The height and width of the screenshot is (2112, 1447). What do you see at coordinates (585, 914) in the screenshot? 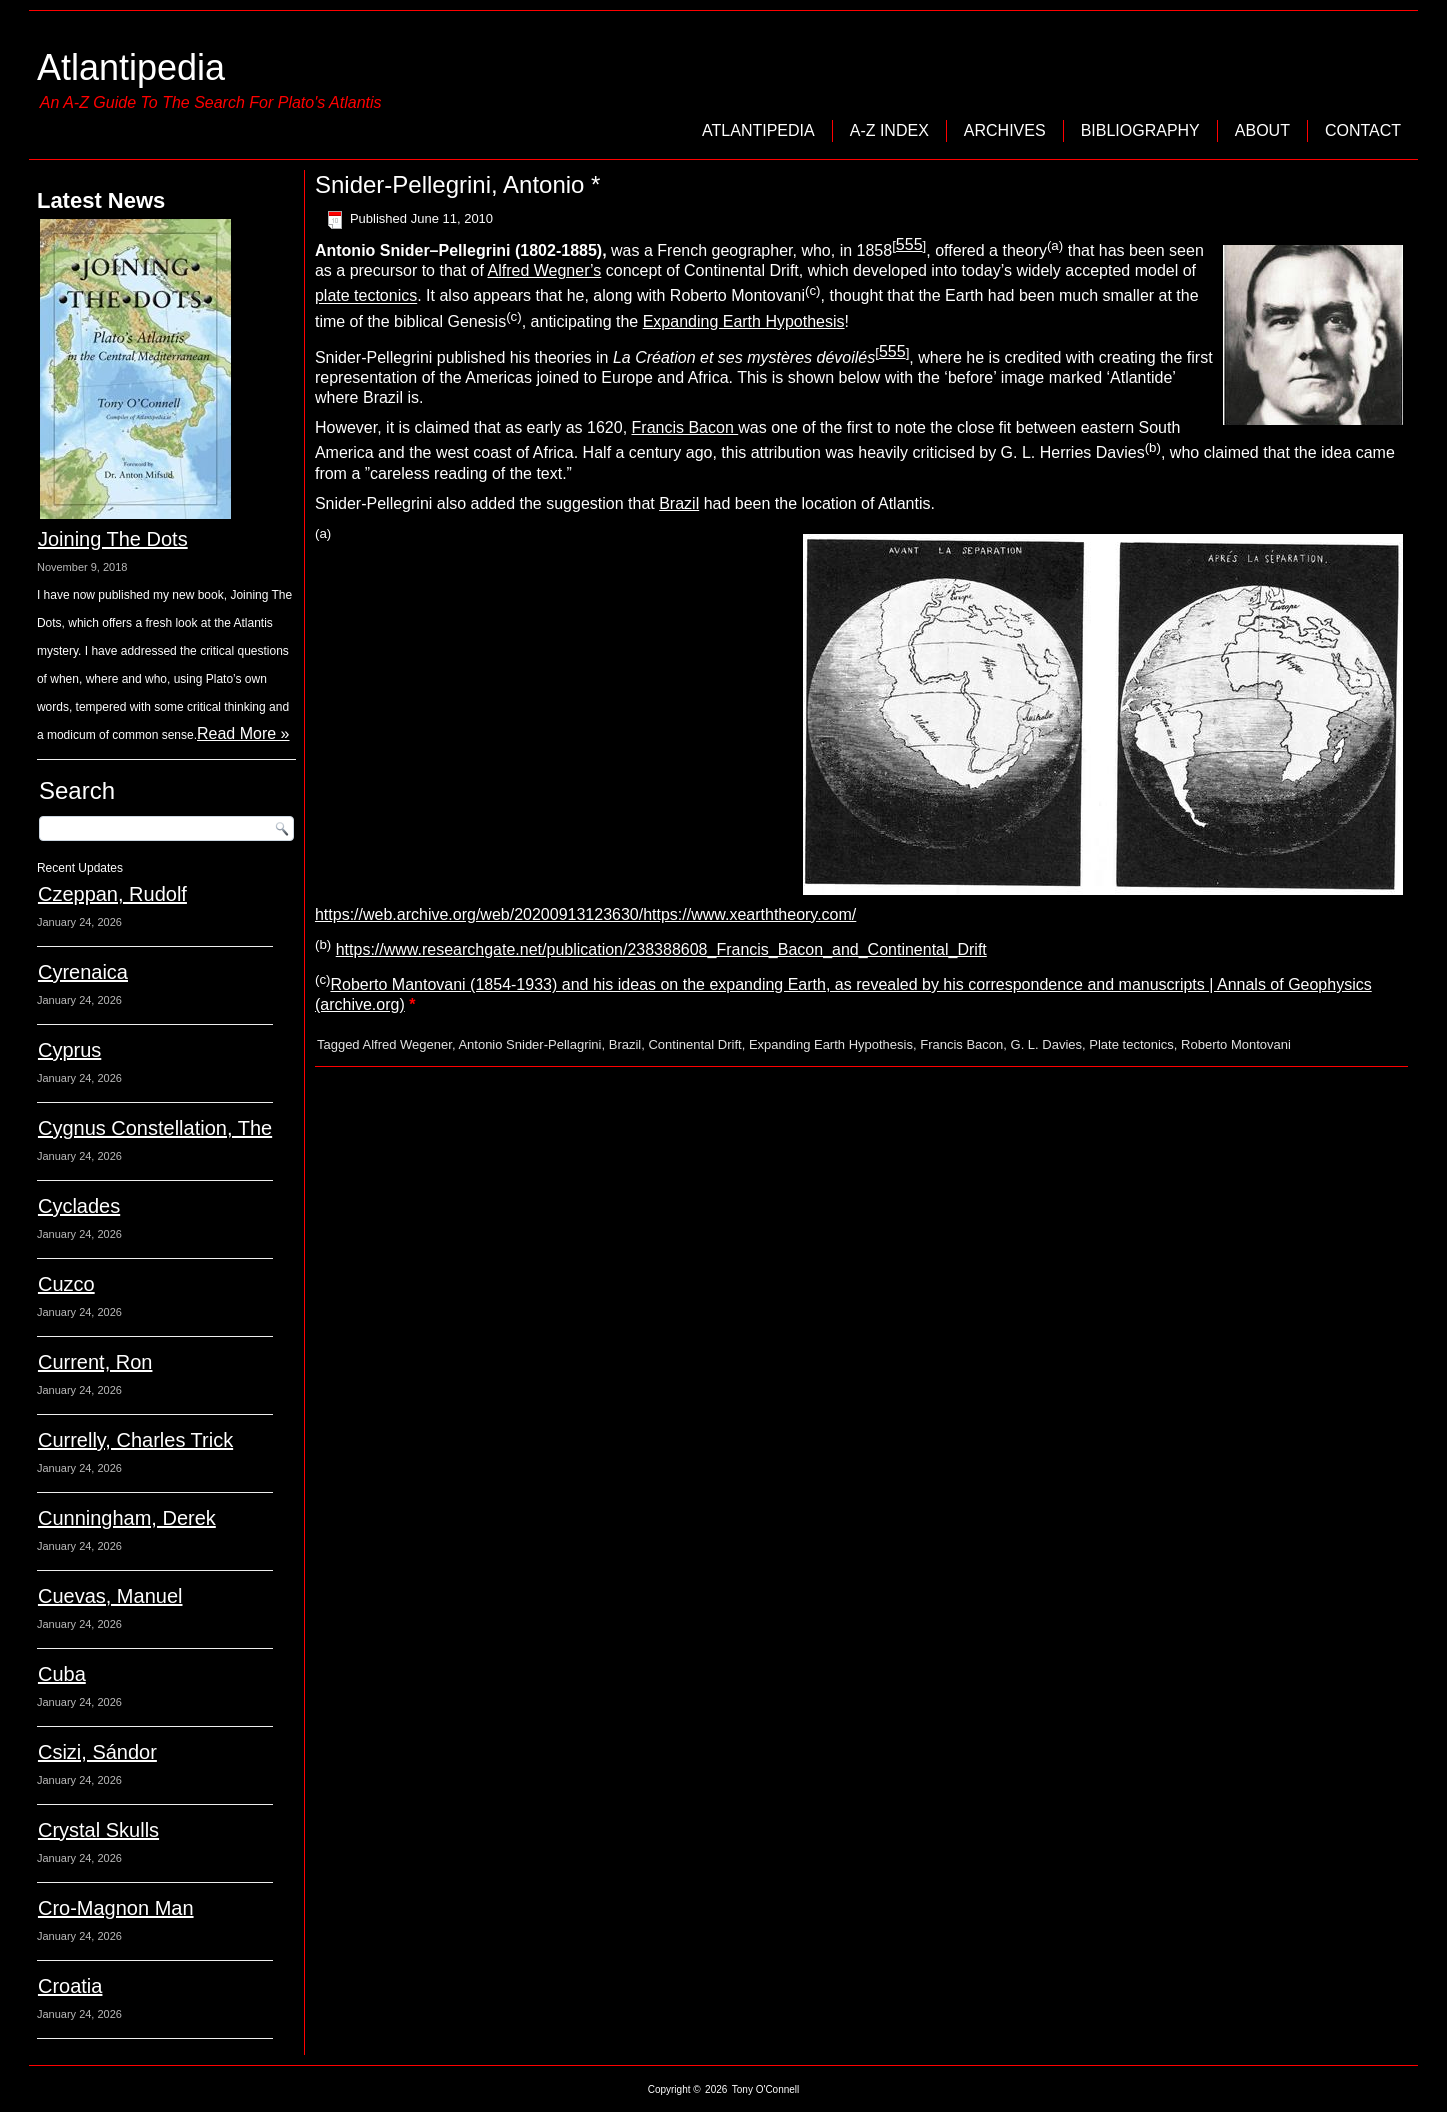
I see `https://web.archive.org/web/20200913123630/https://www.xearththeory.com/` at bounding box center [585, 914].